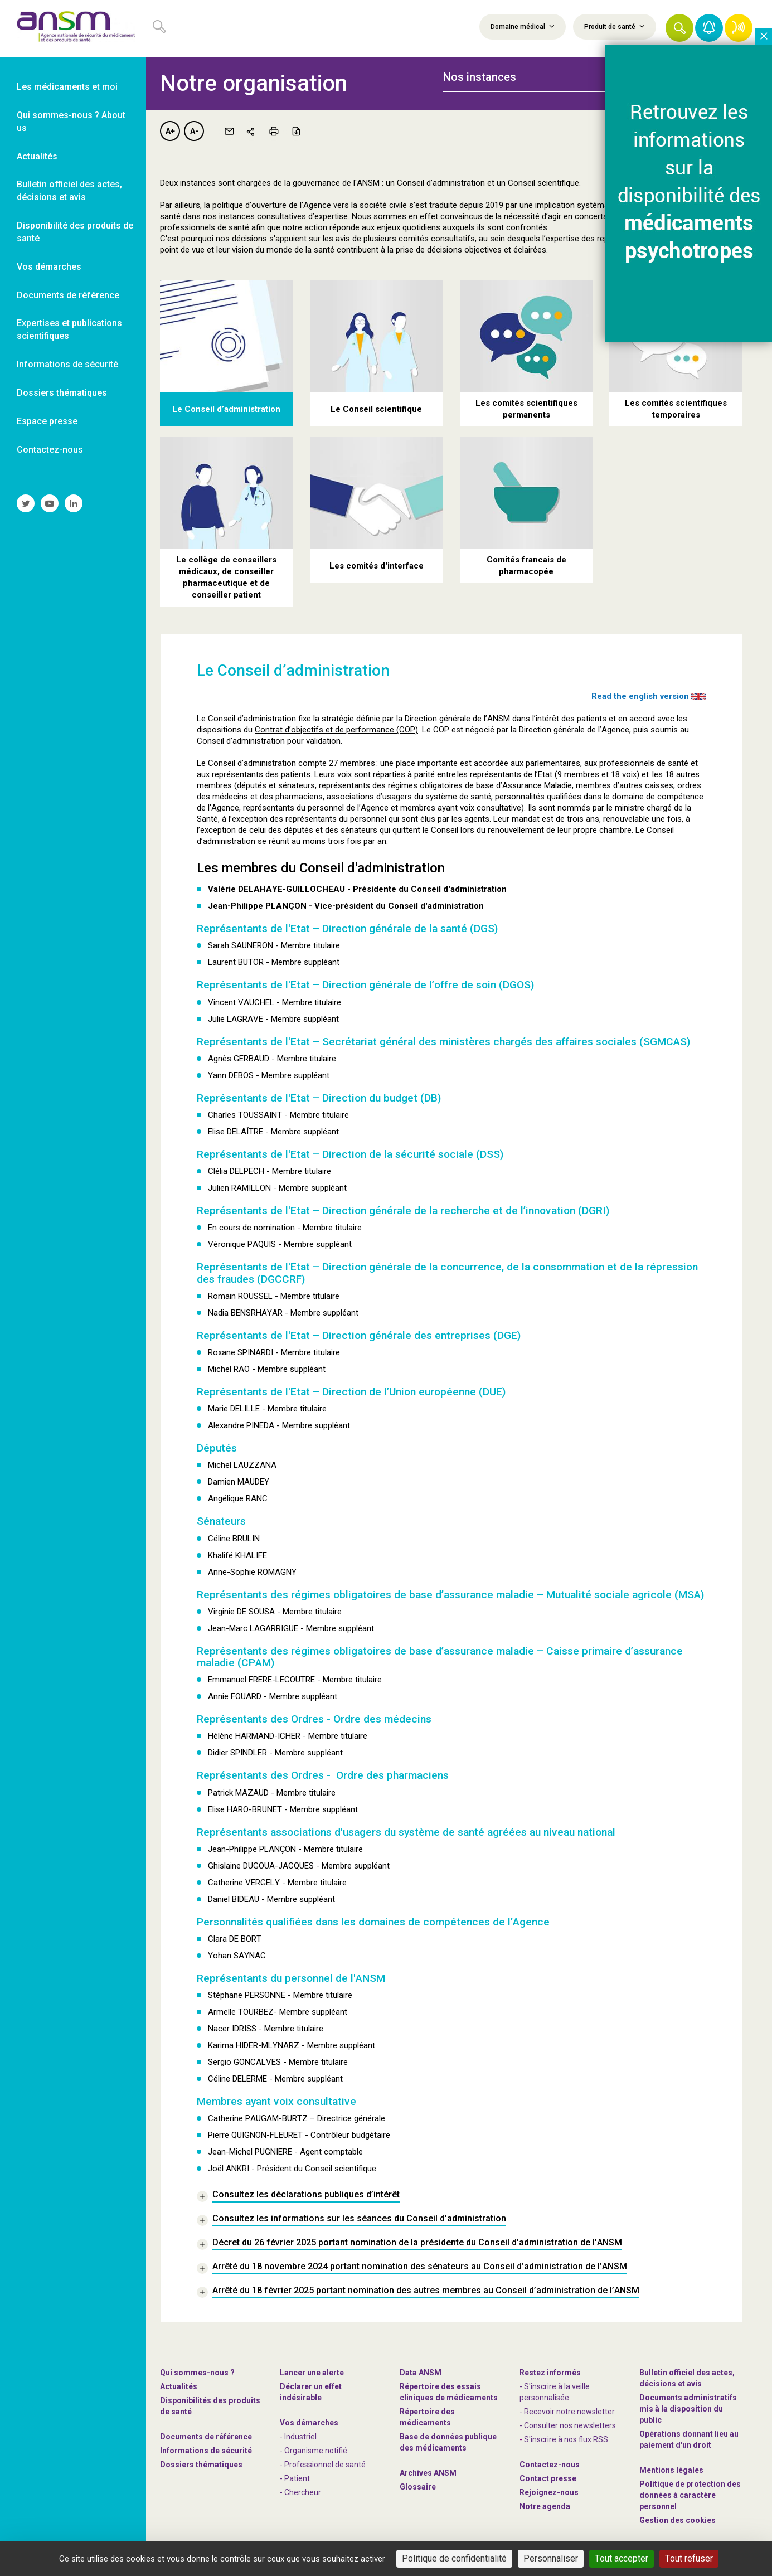  What do you see at coordinates (550, 2558) in the screenshot?
I see `Personnaliser [Personnaliser (fenêtre modale)]` at bounding box center [550, 2558].